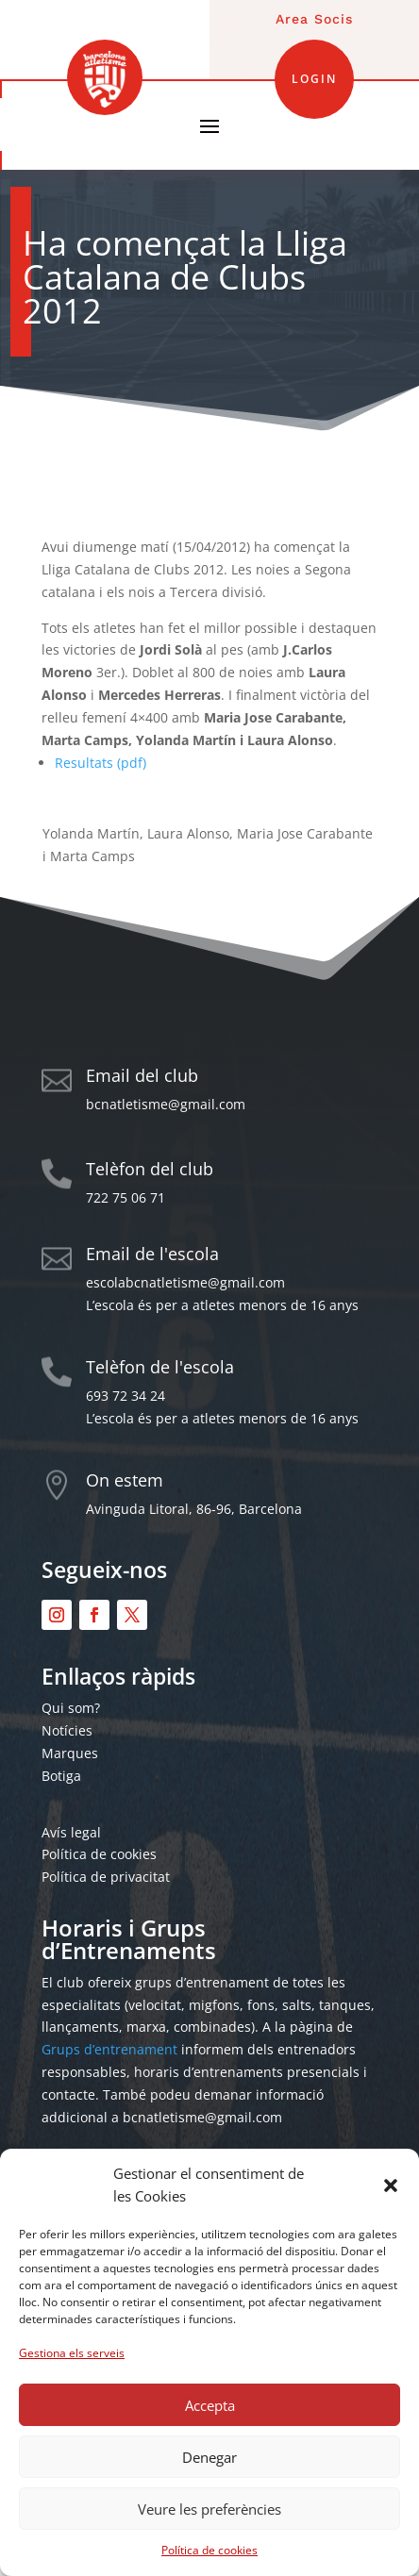 This screenshot has width=419, height=2576. What do you see at coordinates (210, 2405) in the screenshot?
I see `Accepta` at bounding box center [210, 2405].